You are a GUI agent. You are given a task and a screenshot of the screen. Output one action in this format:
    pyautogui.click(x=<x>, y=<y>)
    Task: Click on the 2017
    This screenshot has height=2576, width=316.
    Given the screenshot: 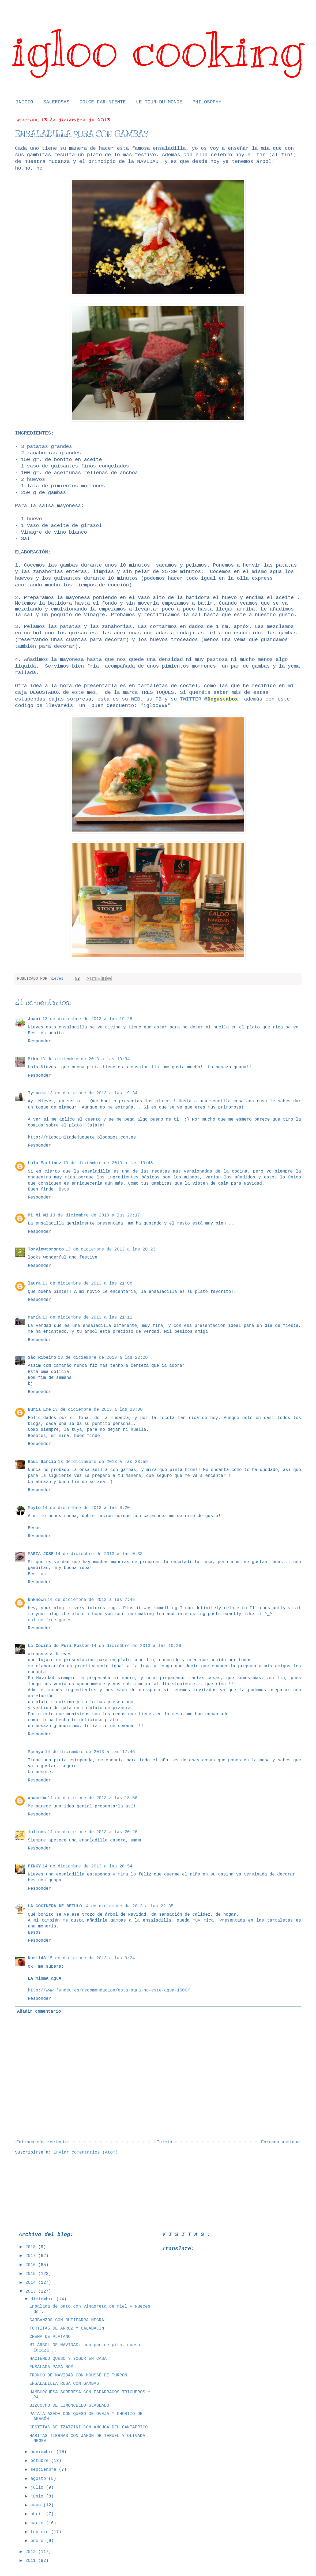 What is the action you would take?
    pyautogui.click(x=31, y=2255)
    